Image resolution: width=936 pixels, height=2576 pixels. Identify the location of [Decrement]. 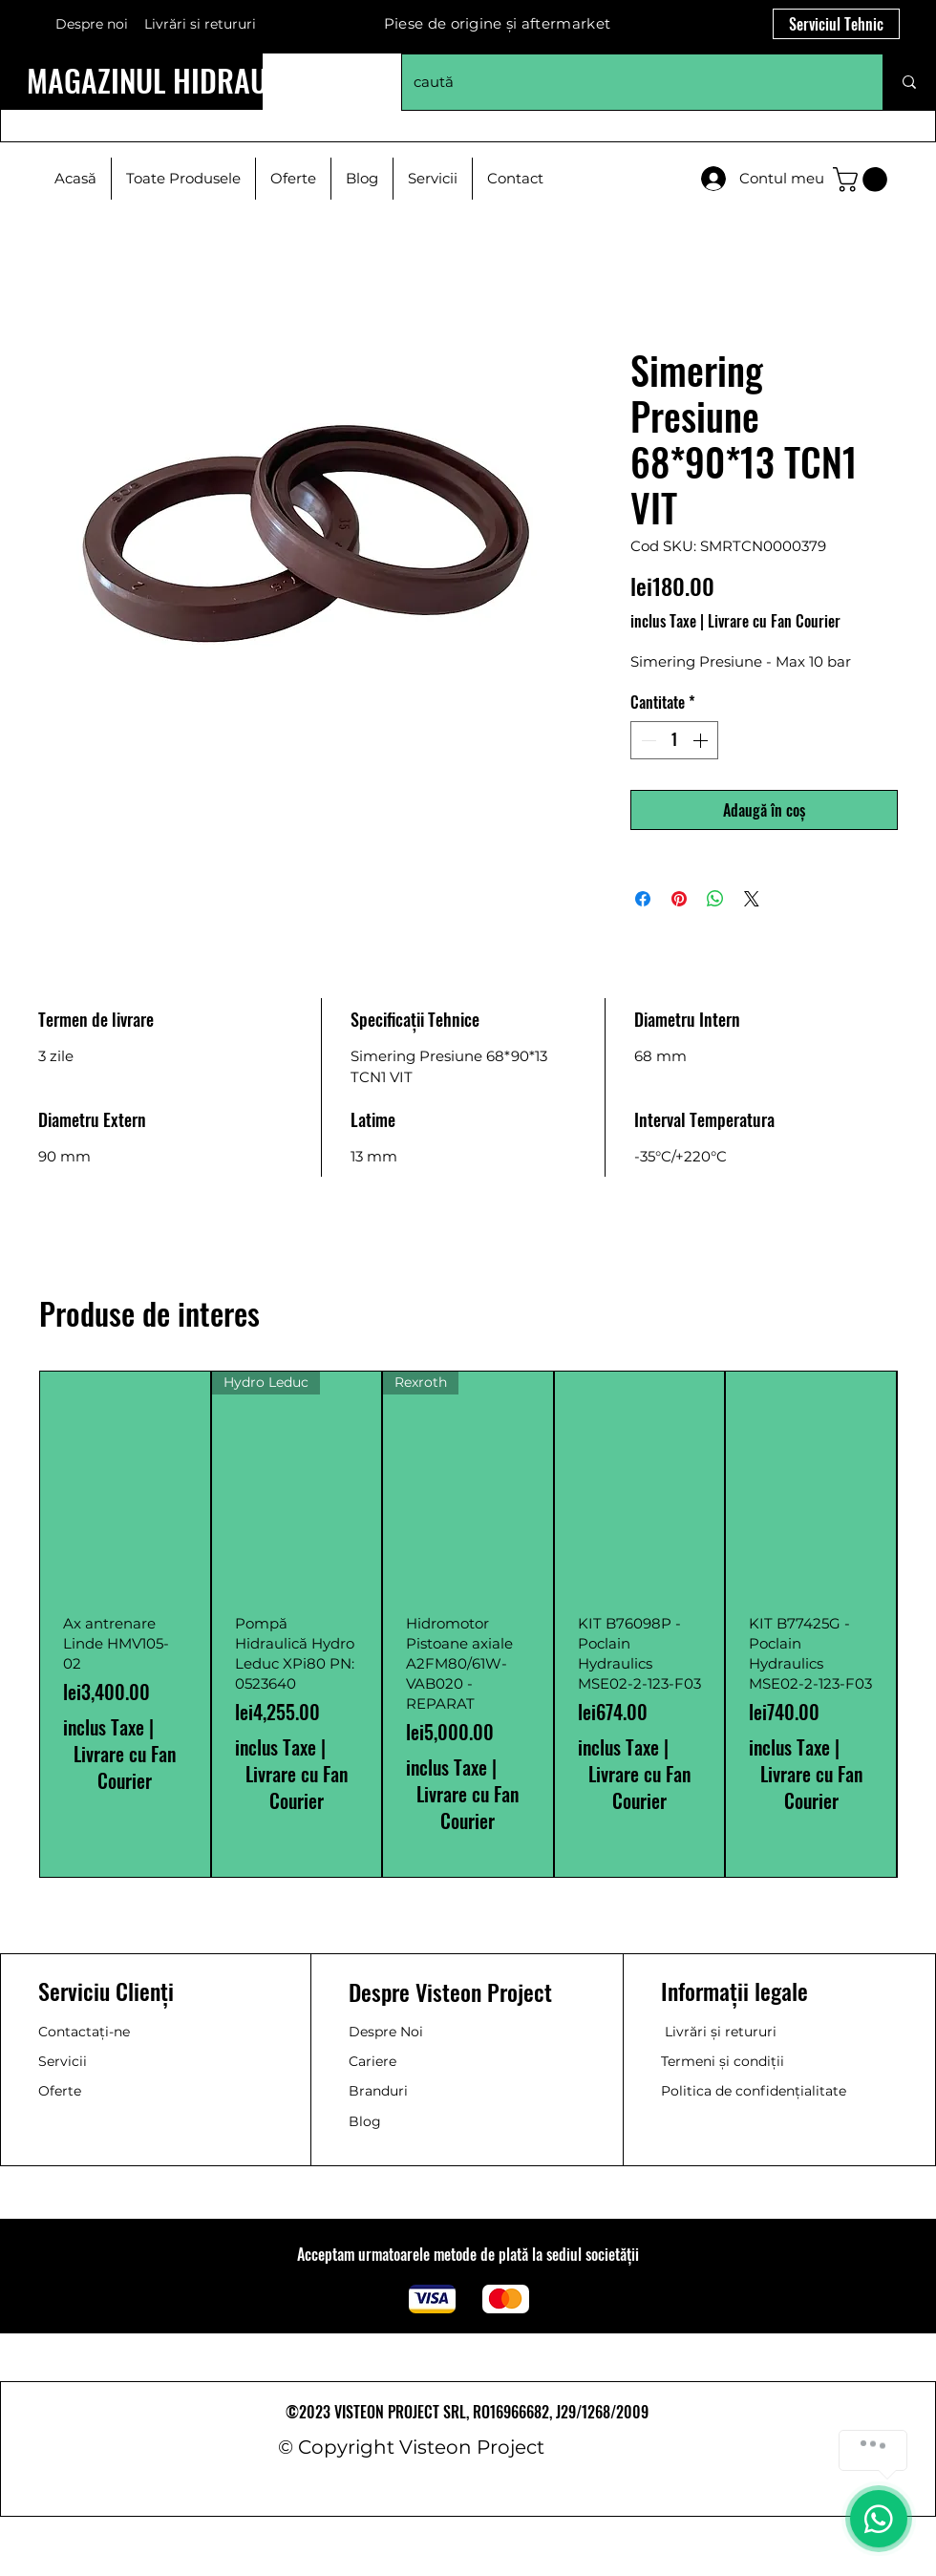
(646, 740).